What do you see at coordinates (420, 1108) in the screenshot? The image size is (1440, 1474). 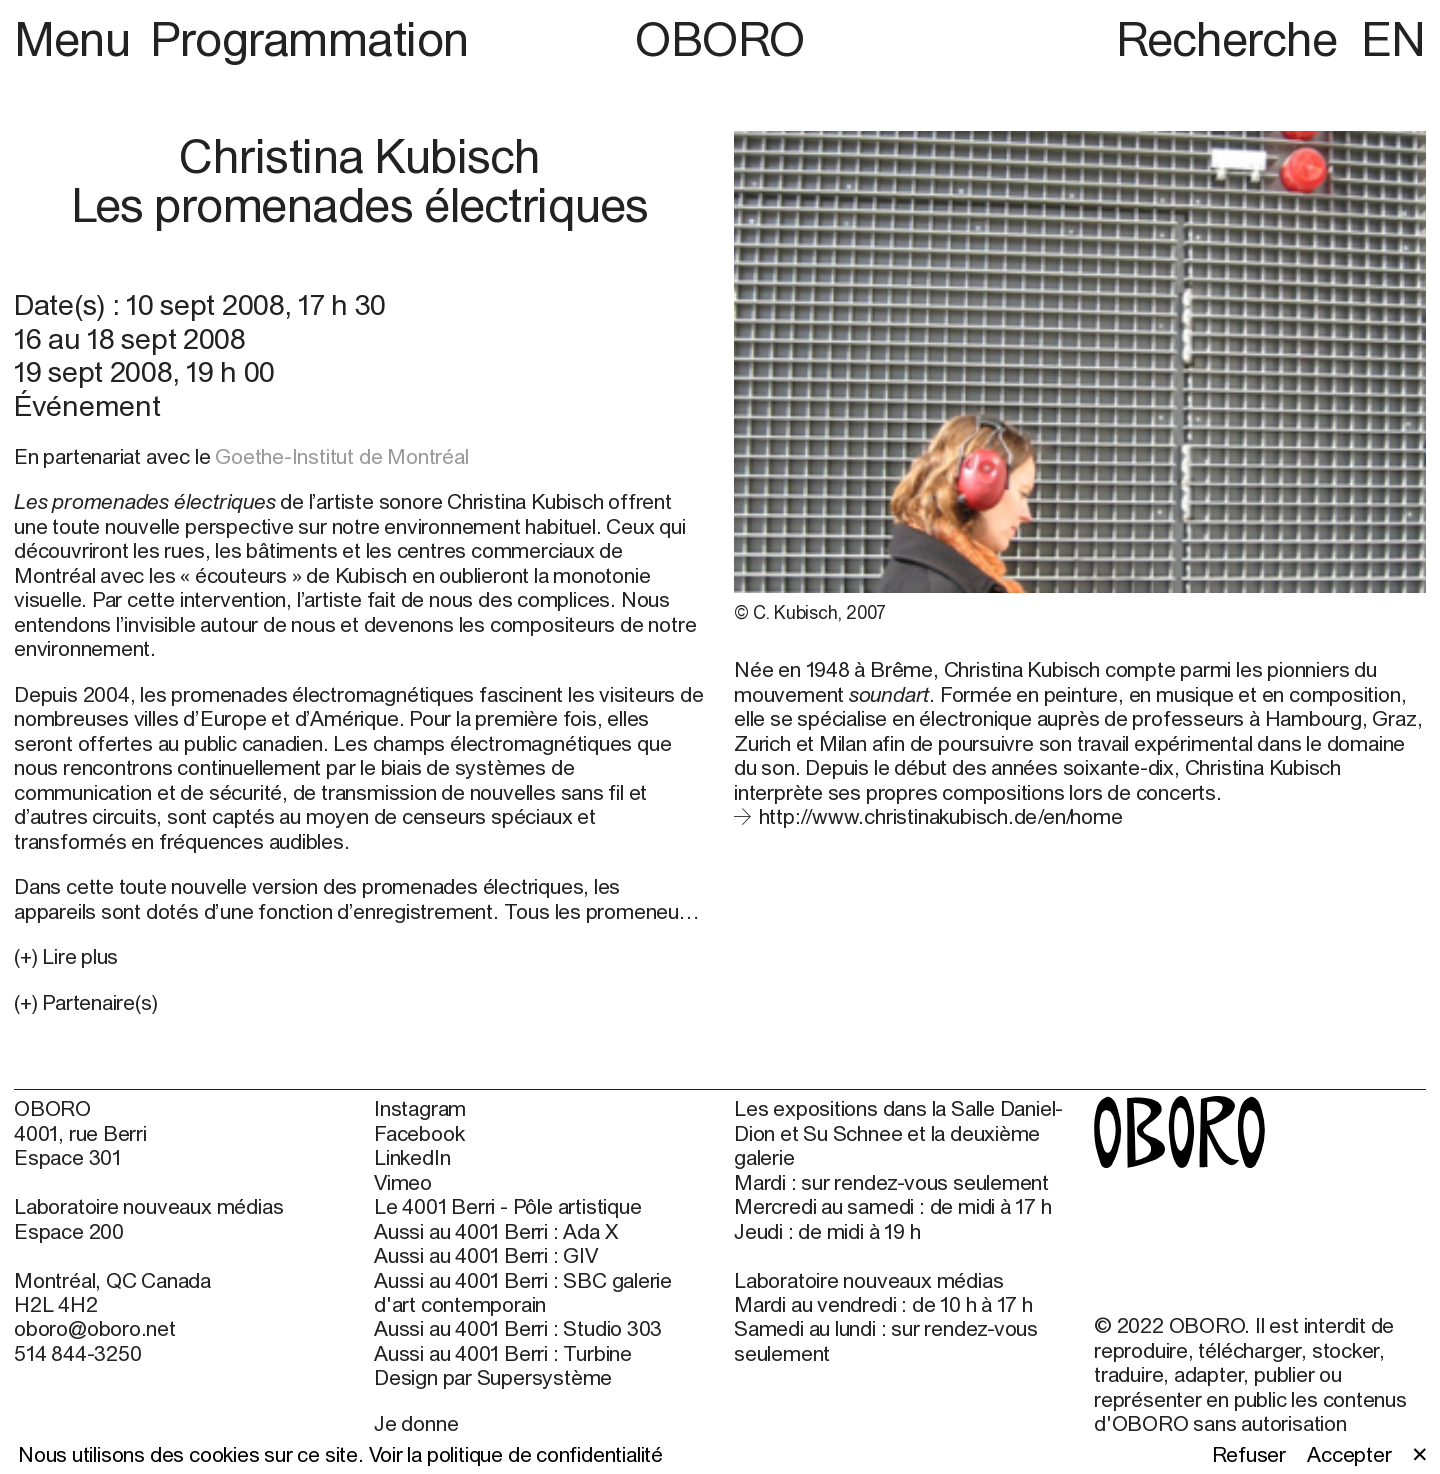 I see `Instagram [Instagram (open in new window)]` at bounding box center [420, 1108].